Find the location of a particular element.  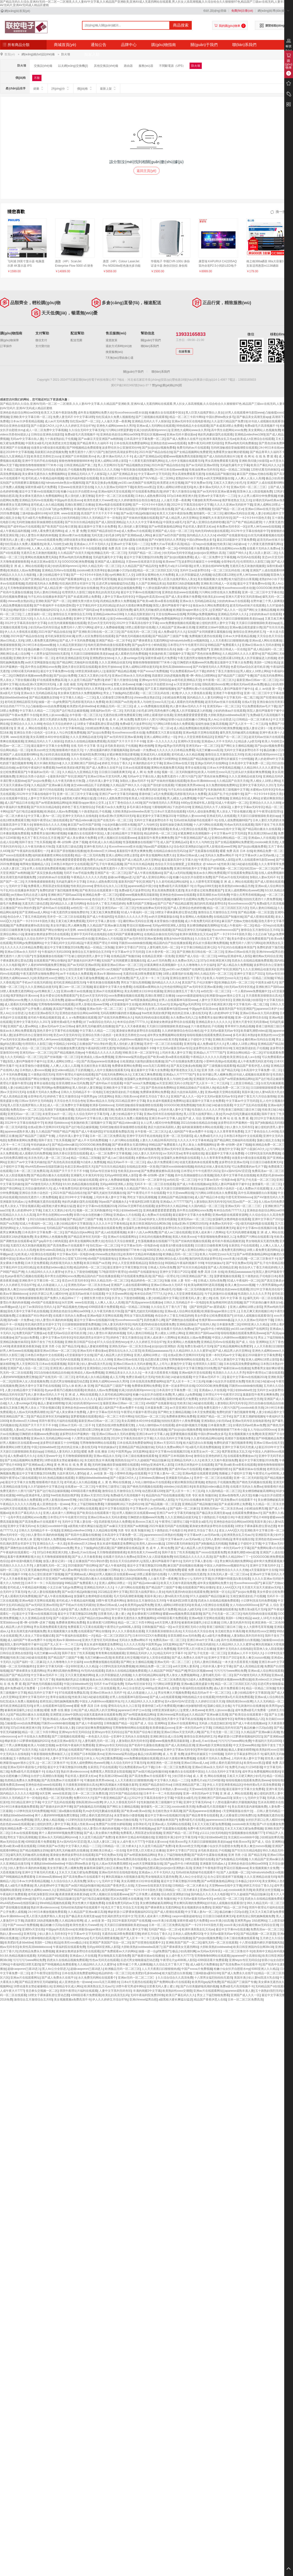

乳mu[h无码]无删减在线观看 is located at coordinates (223, 899).